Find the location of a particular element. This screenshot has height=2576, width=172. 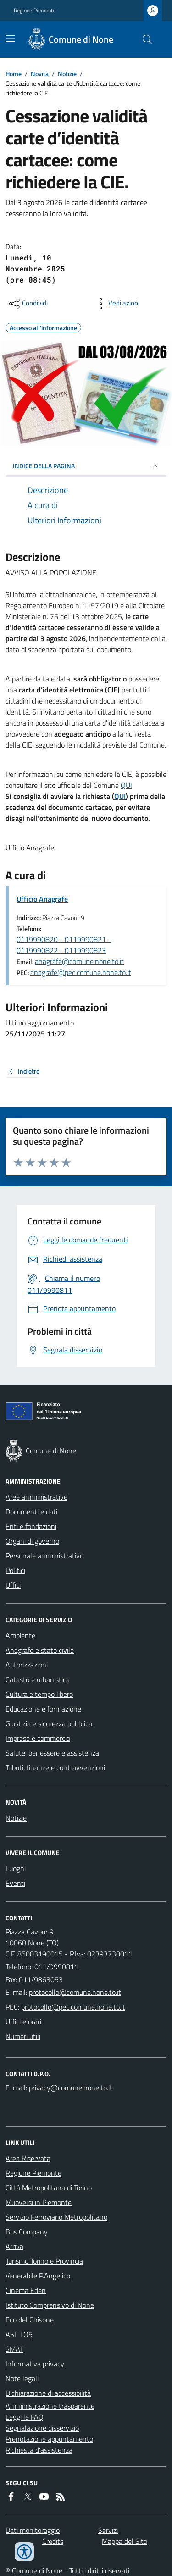

Credits is located at coordinates (52, 2541).